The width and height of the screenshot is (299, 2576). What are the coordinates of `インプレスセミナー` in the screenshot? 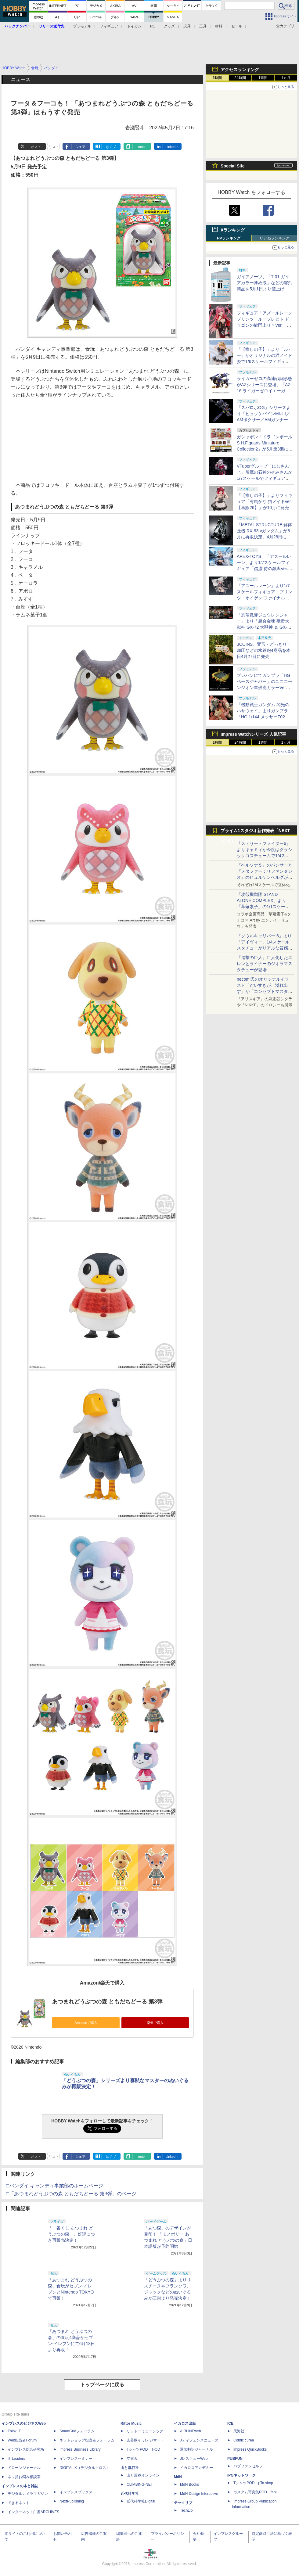 It's located at (75, 2458).